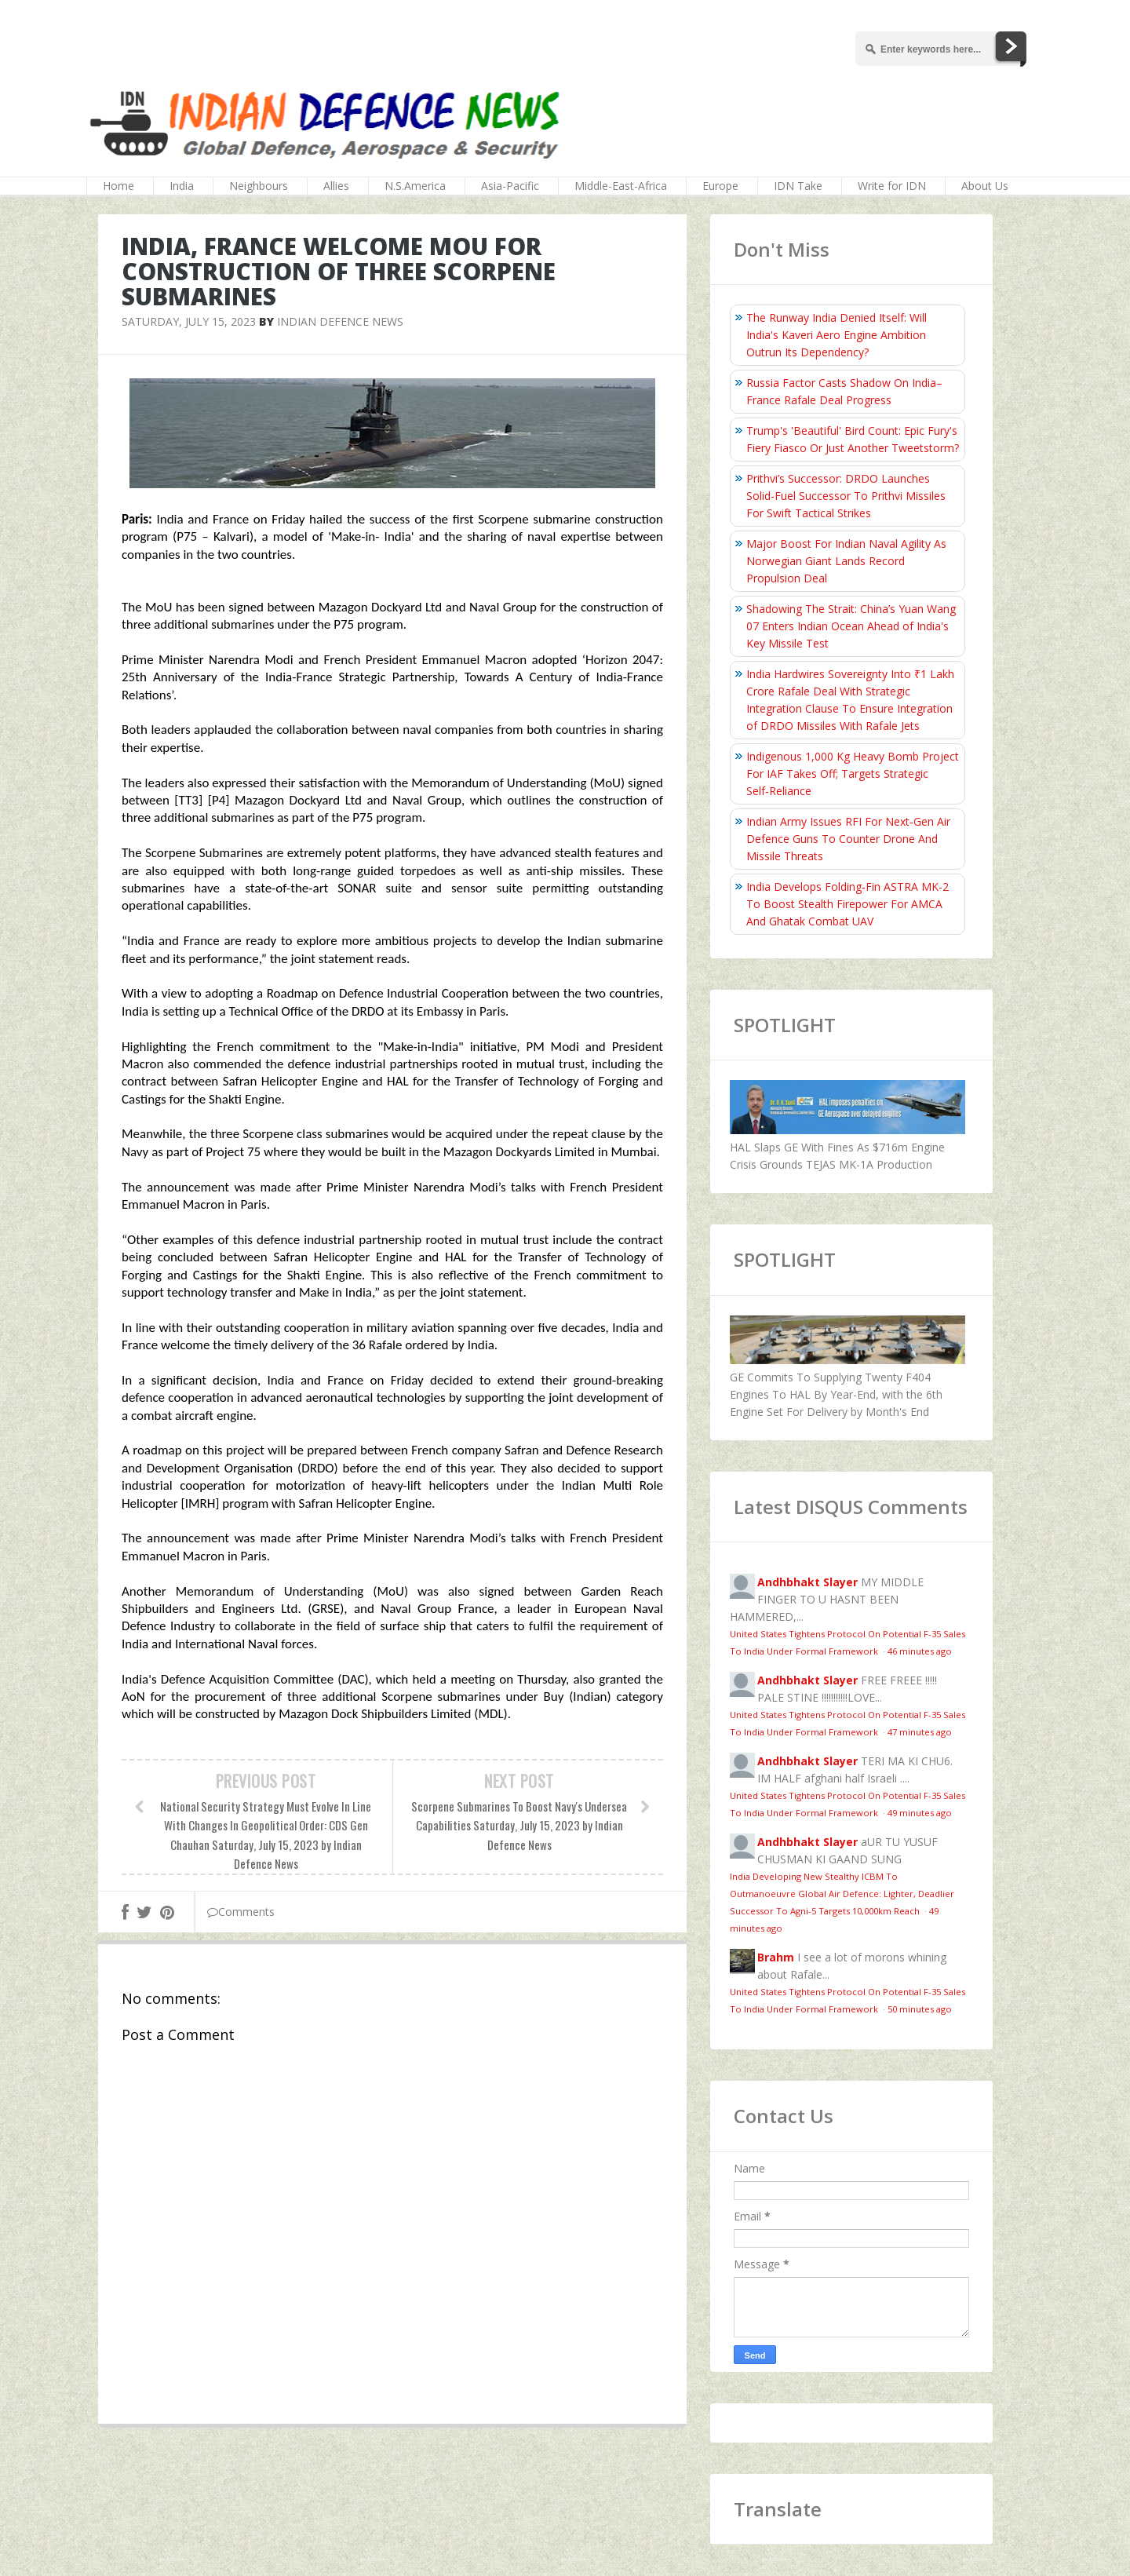  What do you see at coordinates (836, 334) in the screenshot?
I see `The Runway India Denied Itself: Will India's Kaveri Aero Engine Ambition Outrun Its Dependency?` at bounding box center [836, 334].